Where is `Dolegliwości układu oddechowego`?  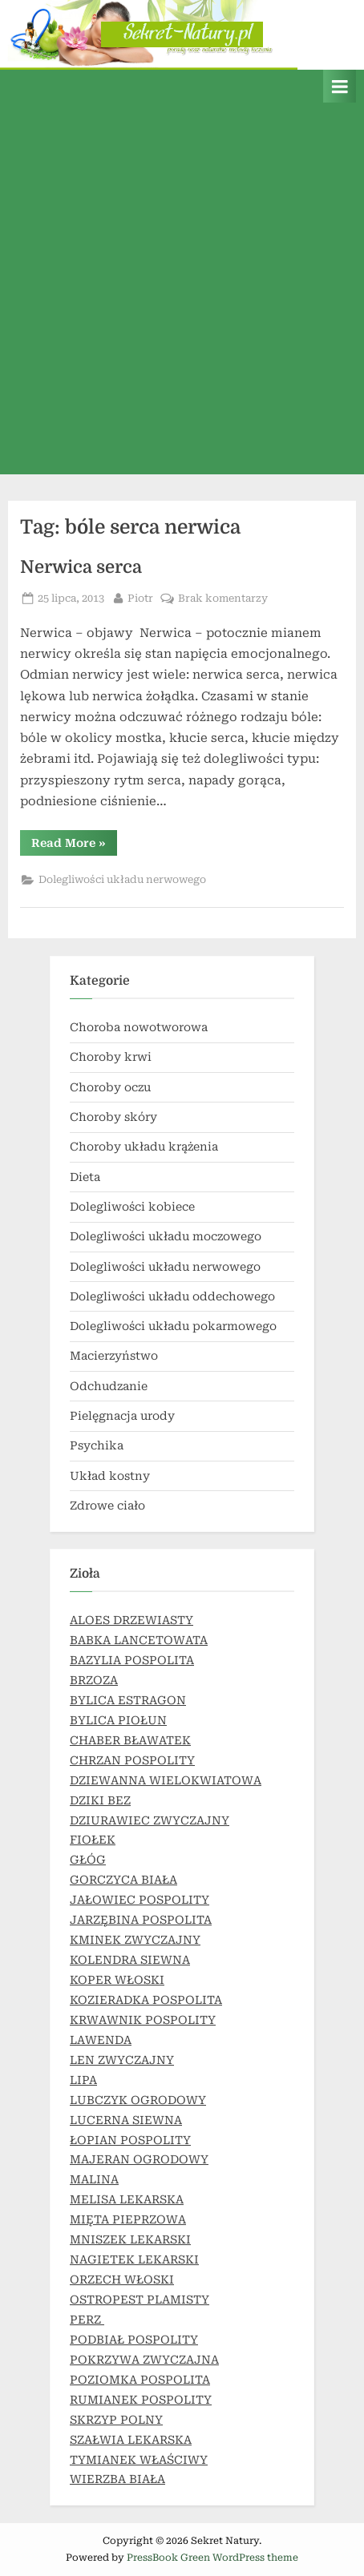 Dolegliwości układu oddechowego is located at coordinates (172, 1296).